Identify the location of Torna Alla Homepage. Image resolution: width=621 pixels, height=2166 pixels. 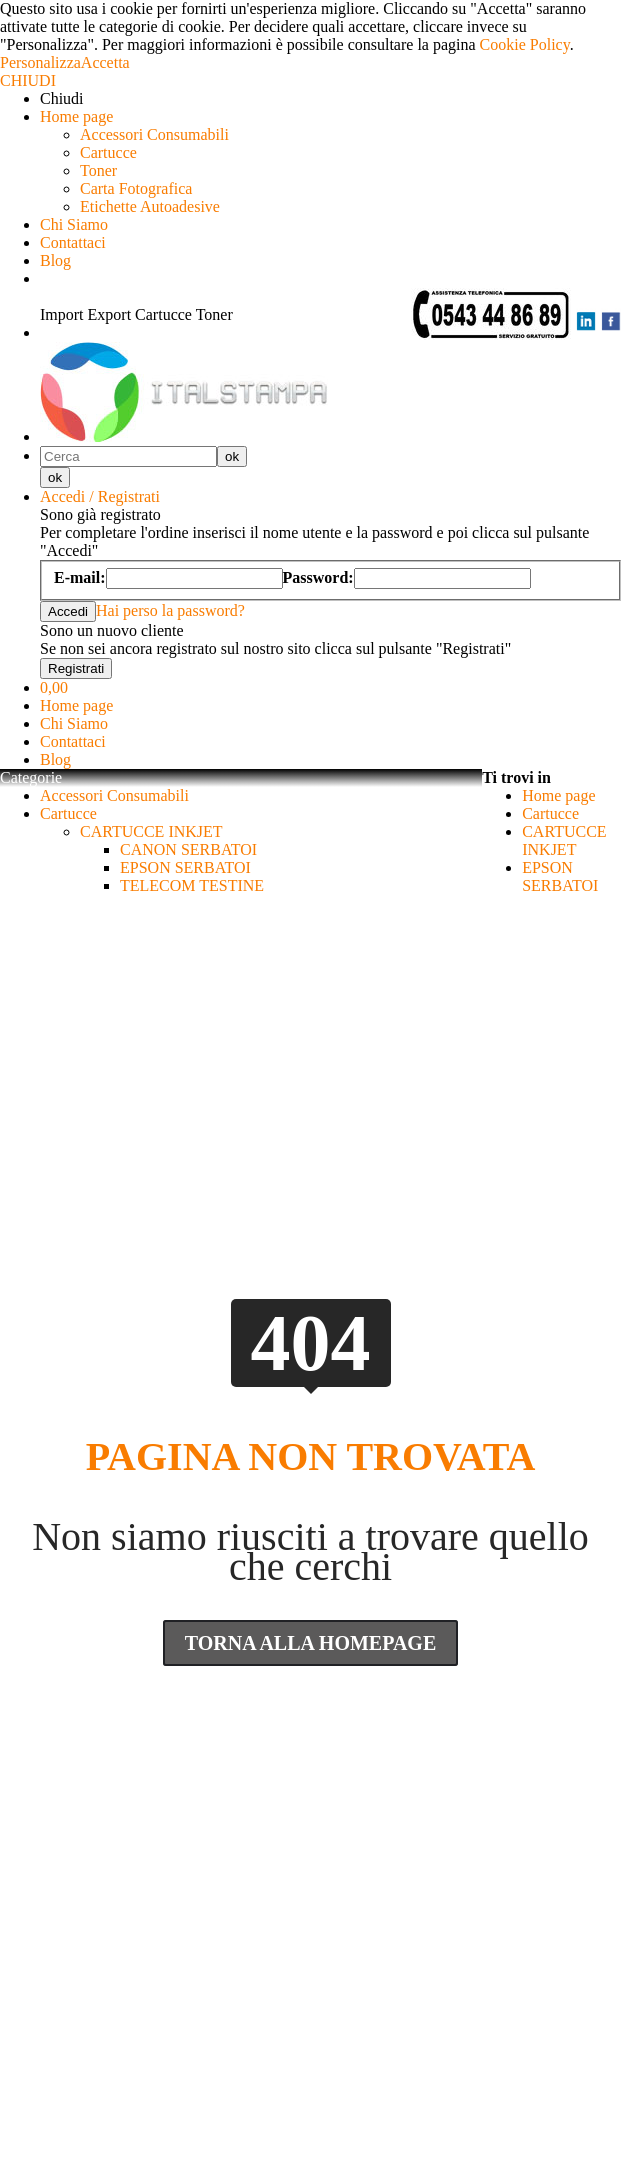
(311, 1643).